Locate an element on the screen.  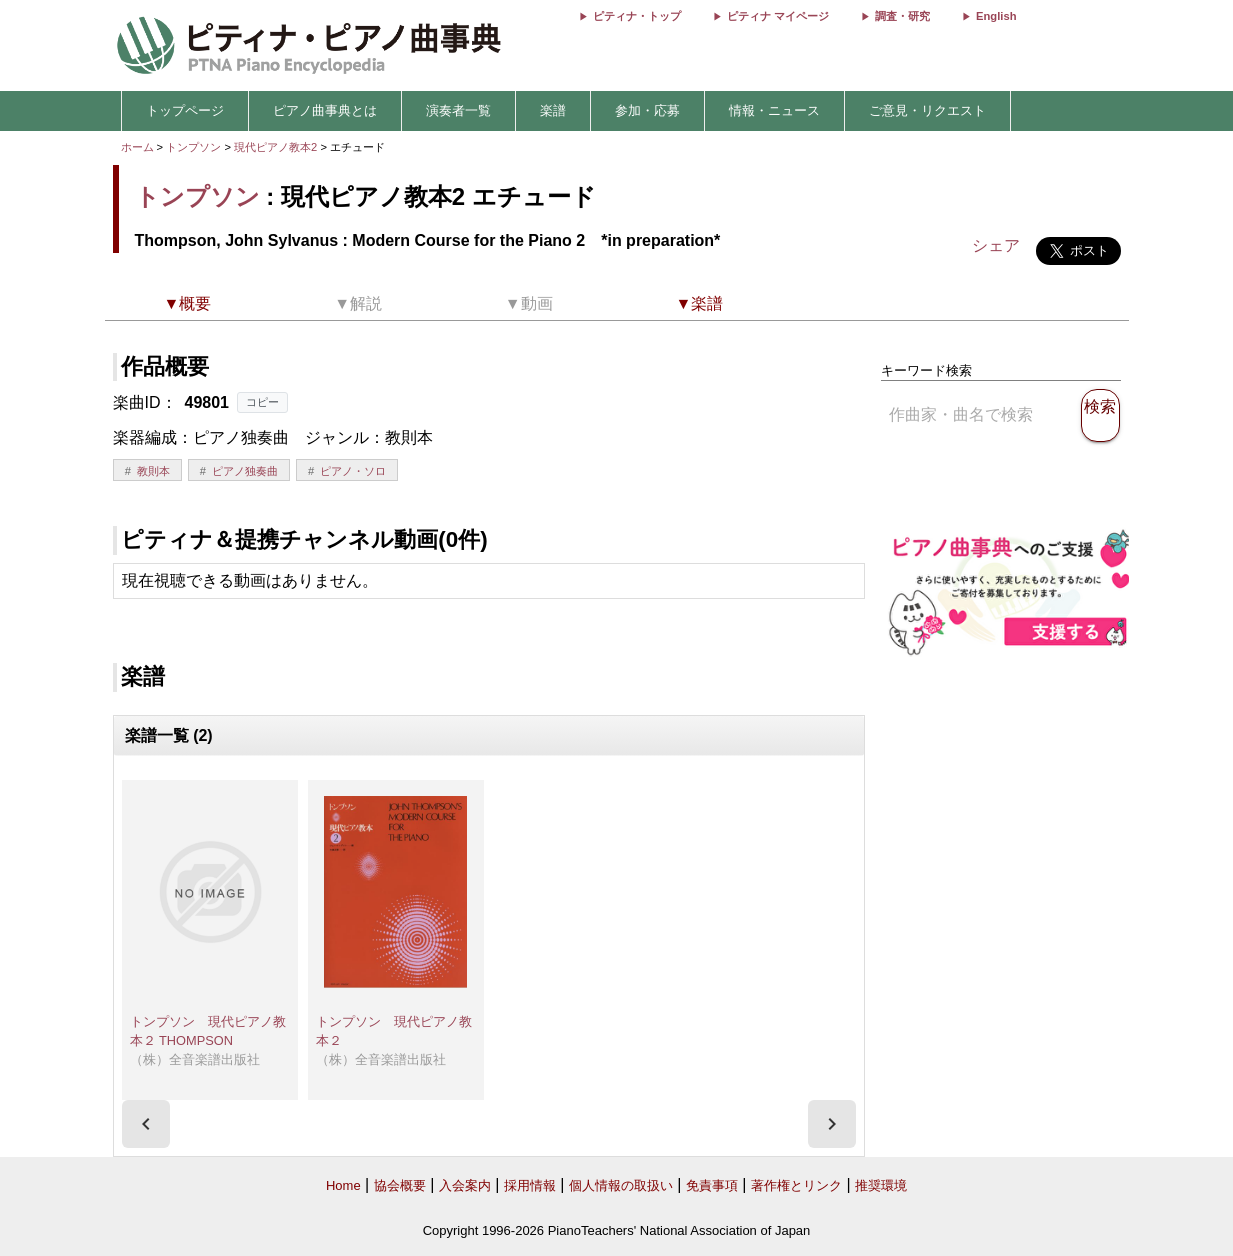
English is located at coordinates (996, 16).